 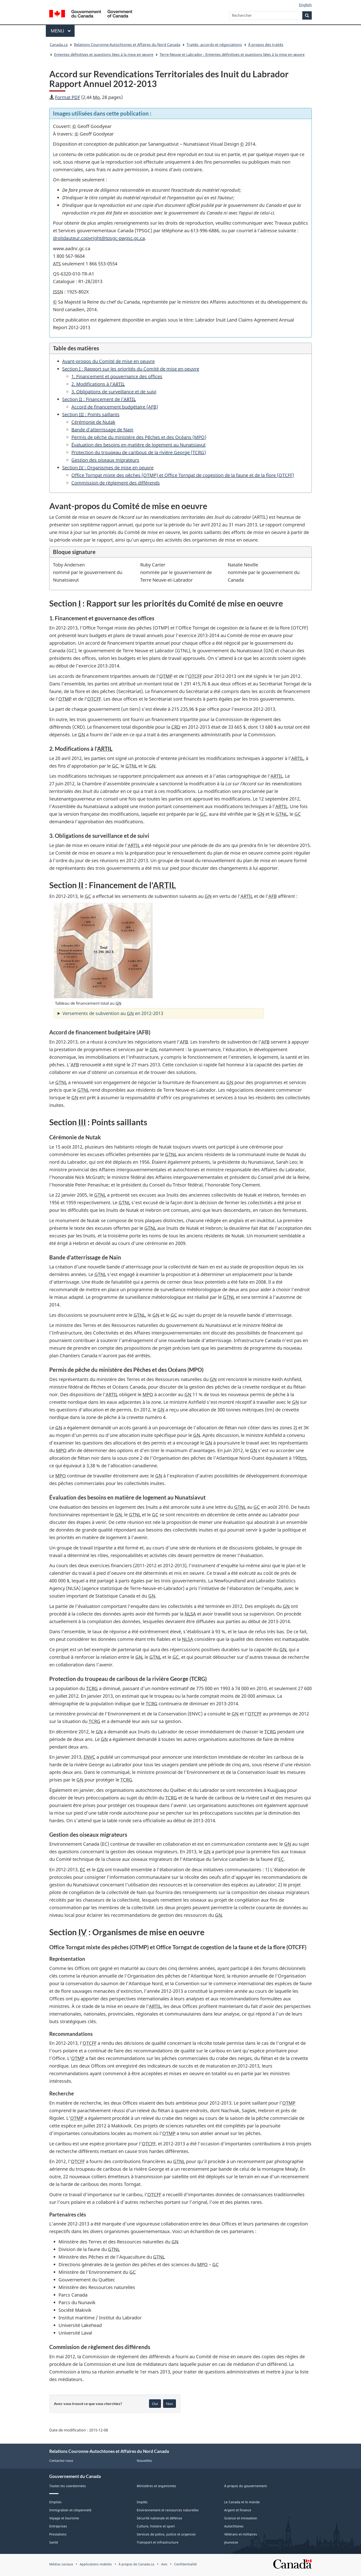 I want to click on Office Torngat mixte des pêches (OTMP) et Office Torngat de cogestion de la faune et de la flore (OTCFF), so click(x=182, y=475).